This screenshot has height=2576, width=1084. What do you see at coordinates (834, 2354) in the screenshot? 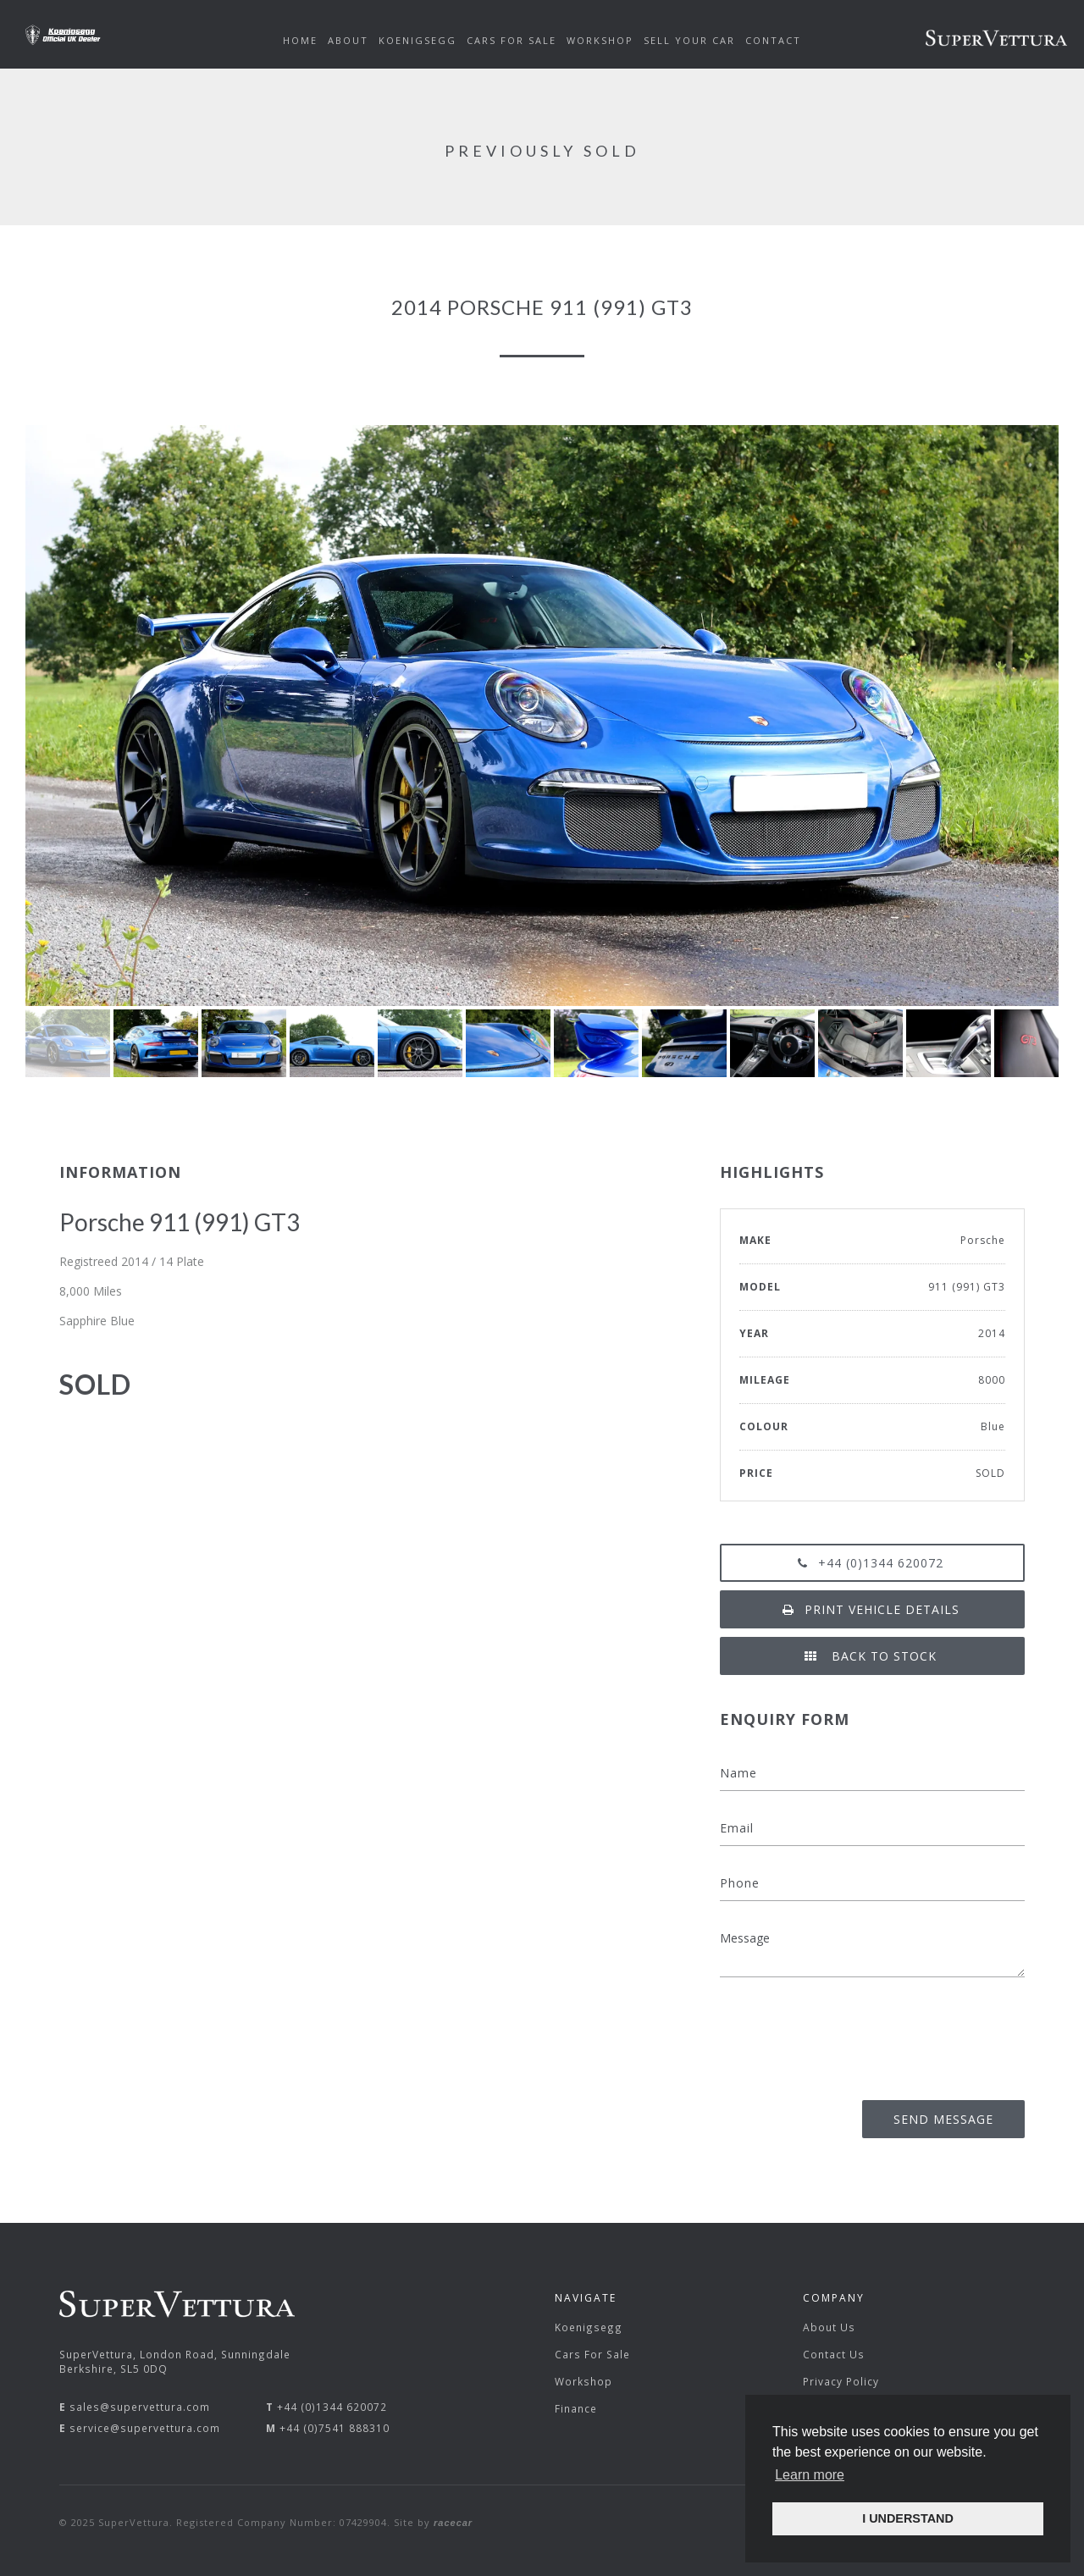
I see `Contact Us` at bounding box center [834, 2354].